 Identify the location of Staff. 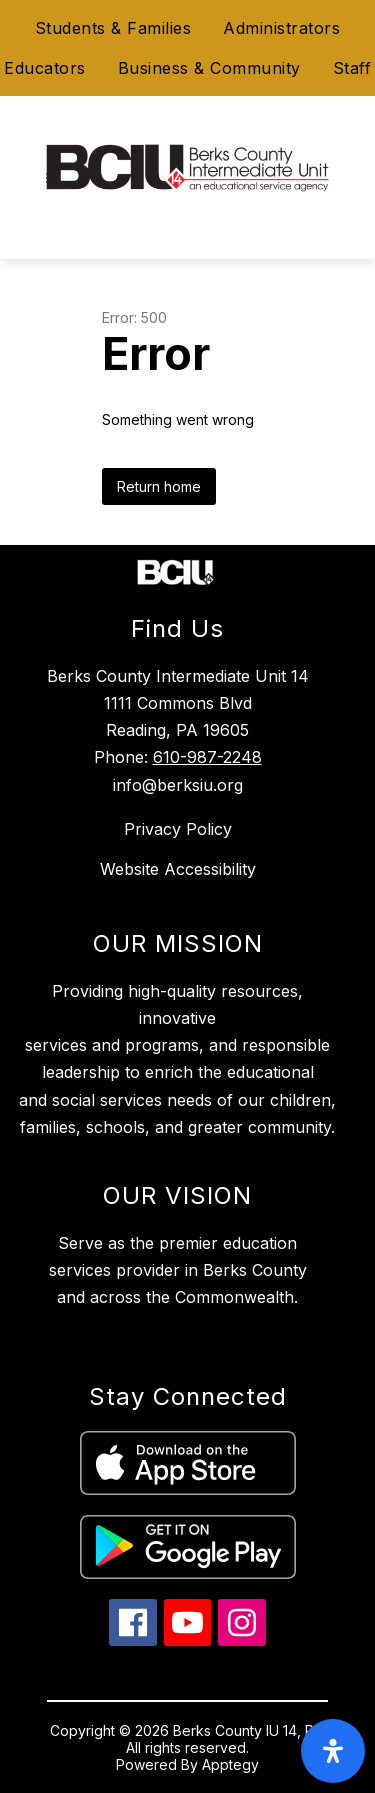
(352, 68).